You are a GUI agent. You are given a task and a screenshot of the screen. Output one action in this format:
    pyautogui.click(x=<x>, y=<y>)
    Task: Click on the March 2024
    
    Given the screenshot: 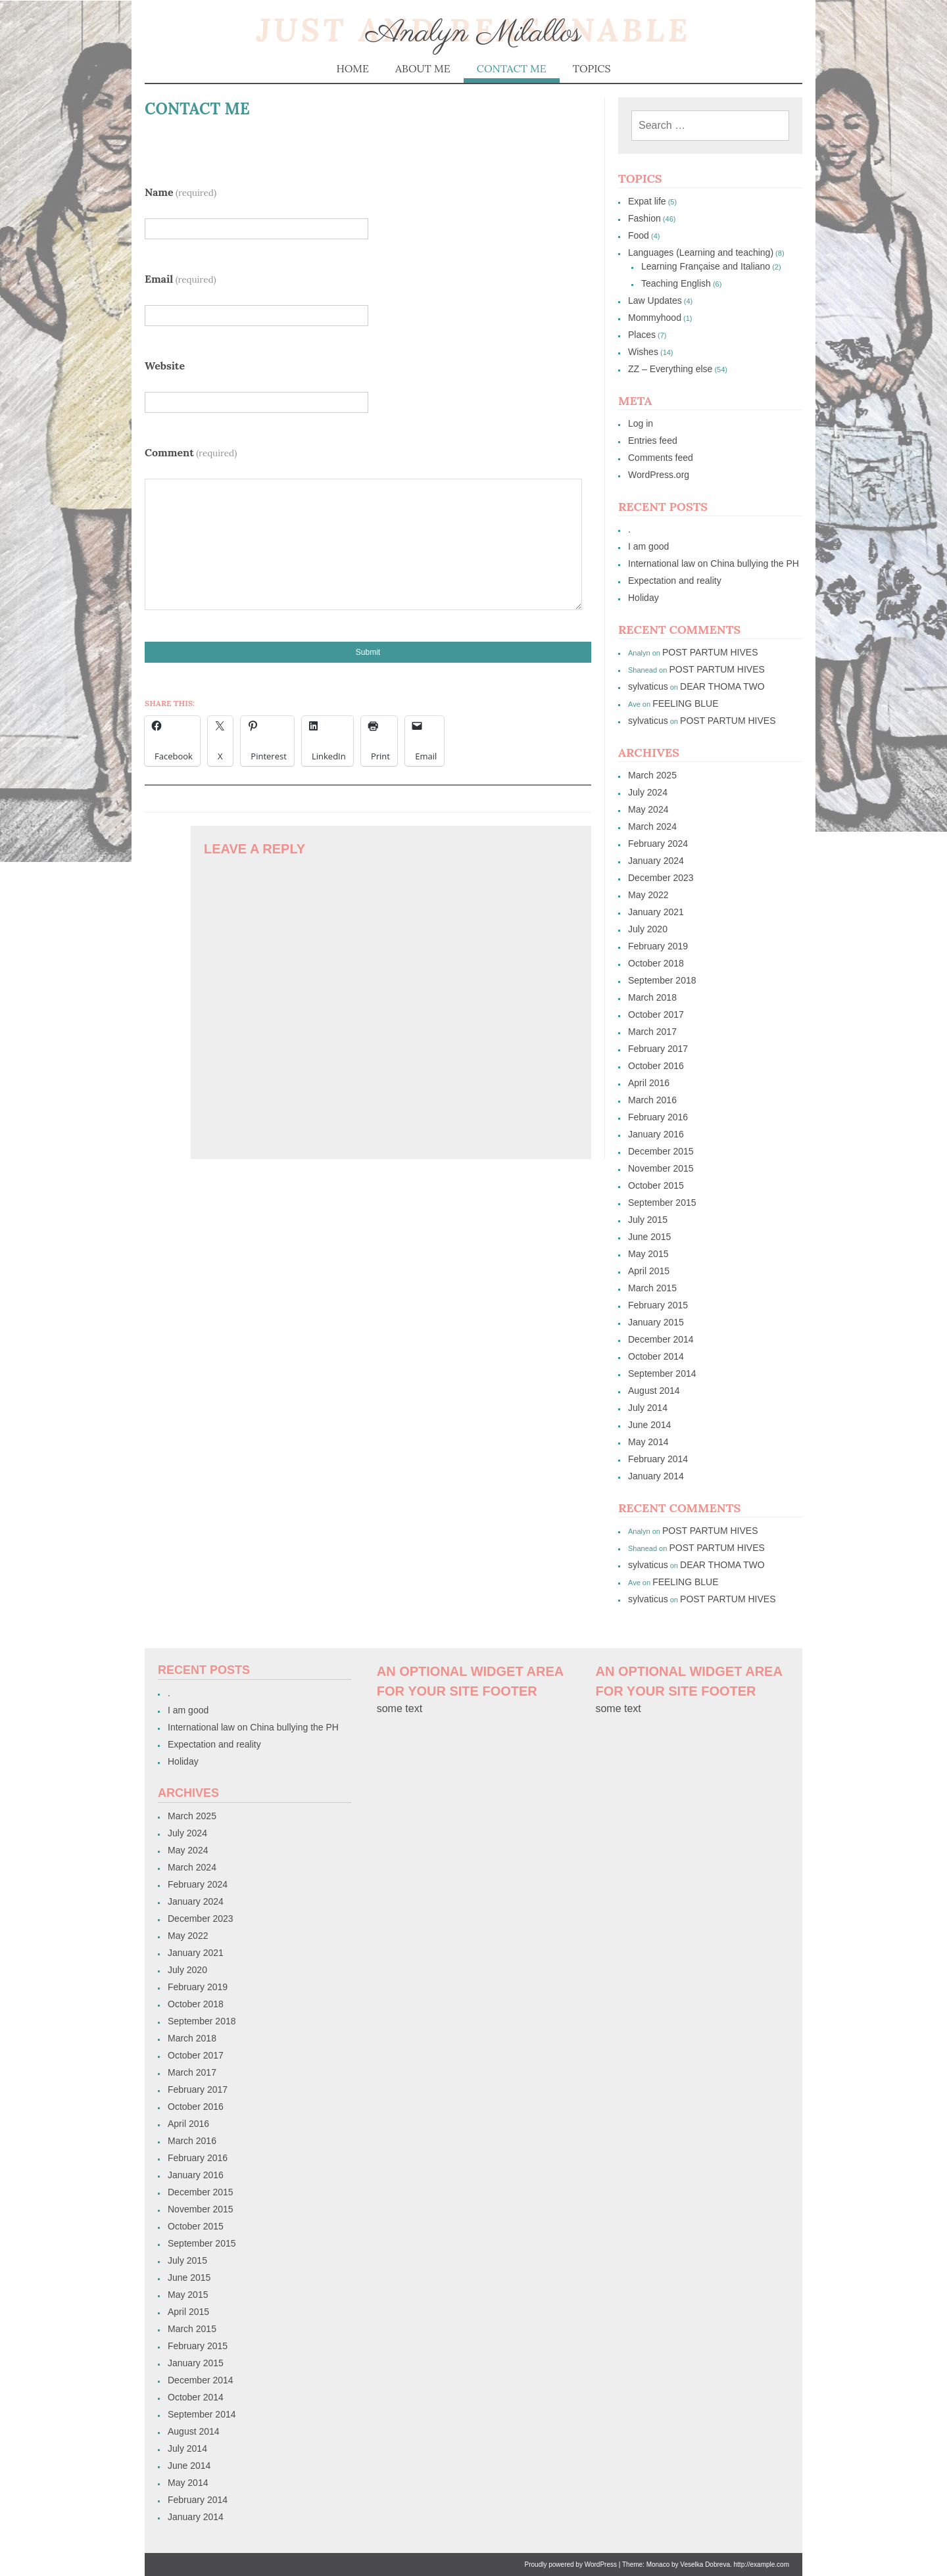 What is the action you would take?
    pyautogui.click(x=652, y=826)
    